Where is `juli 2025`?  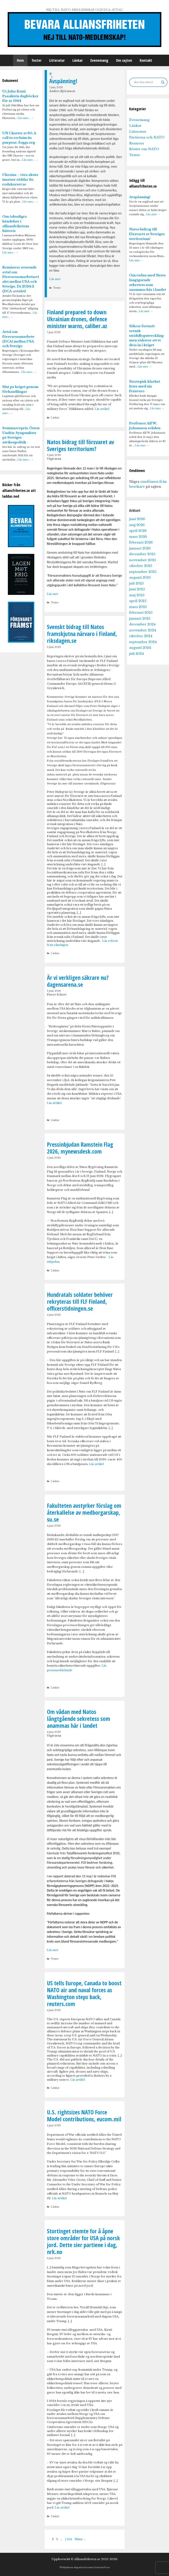
juli 2025 is located at coordinates (136, 583).